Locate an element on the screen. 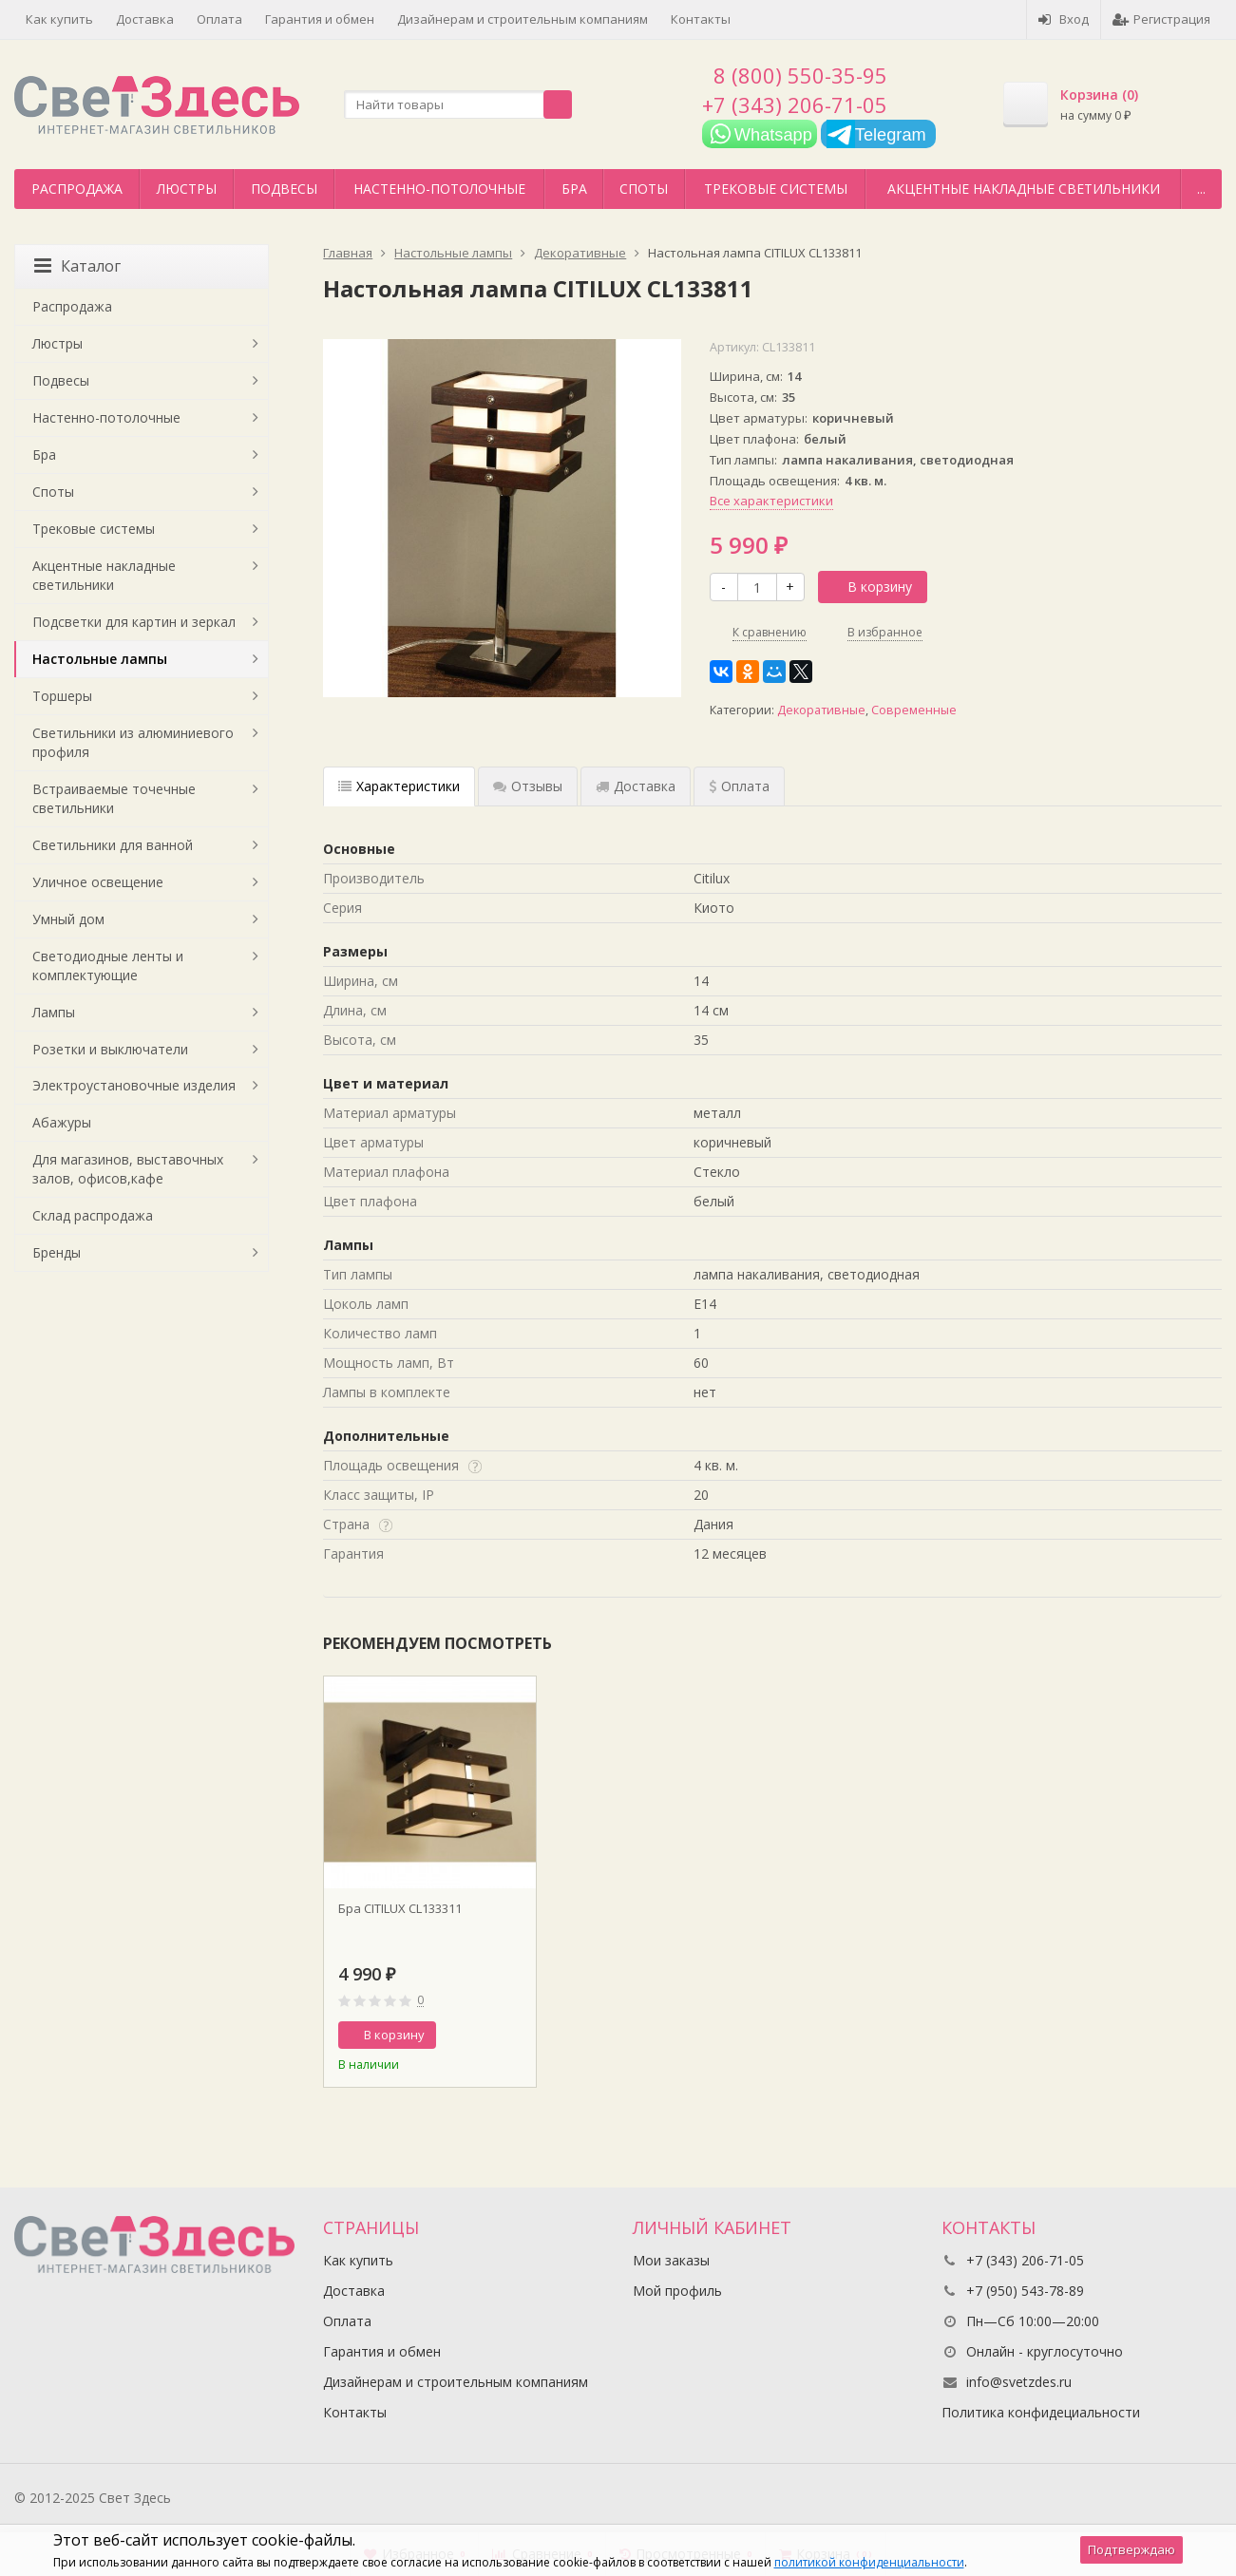 The width and height of the screenshot is (1236, 2576). info@svetzdes.ru is located at coordinates (1019, 2382).